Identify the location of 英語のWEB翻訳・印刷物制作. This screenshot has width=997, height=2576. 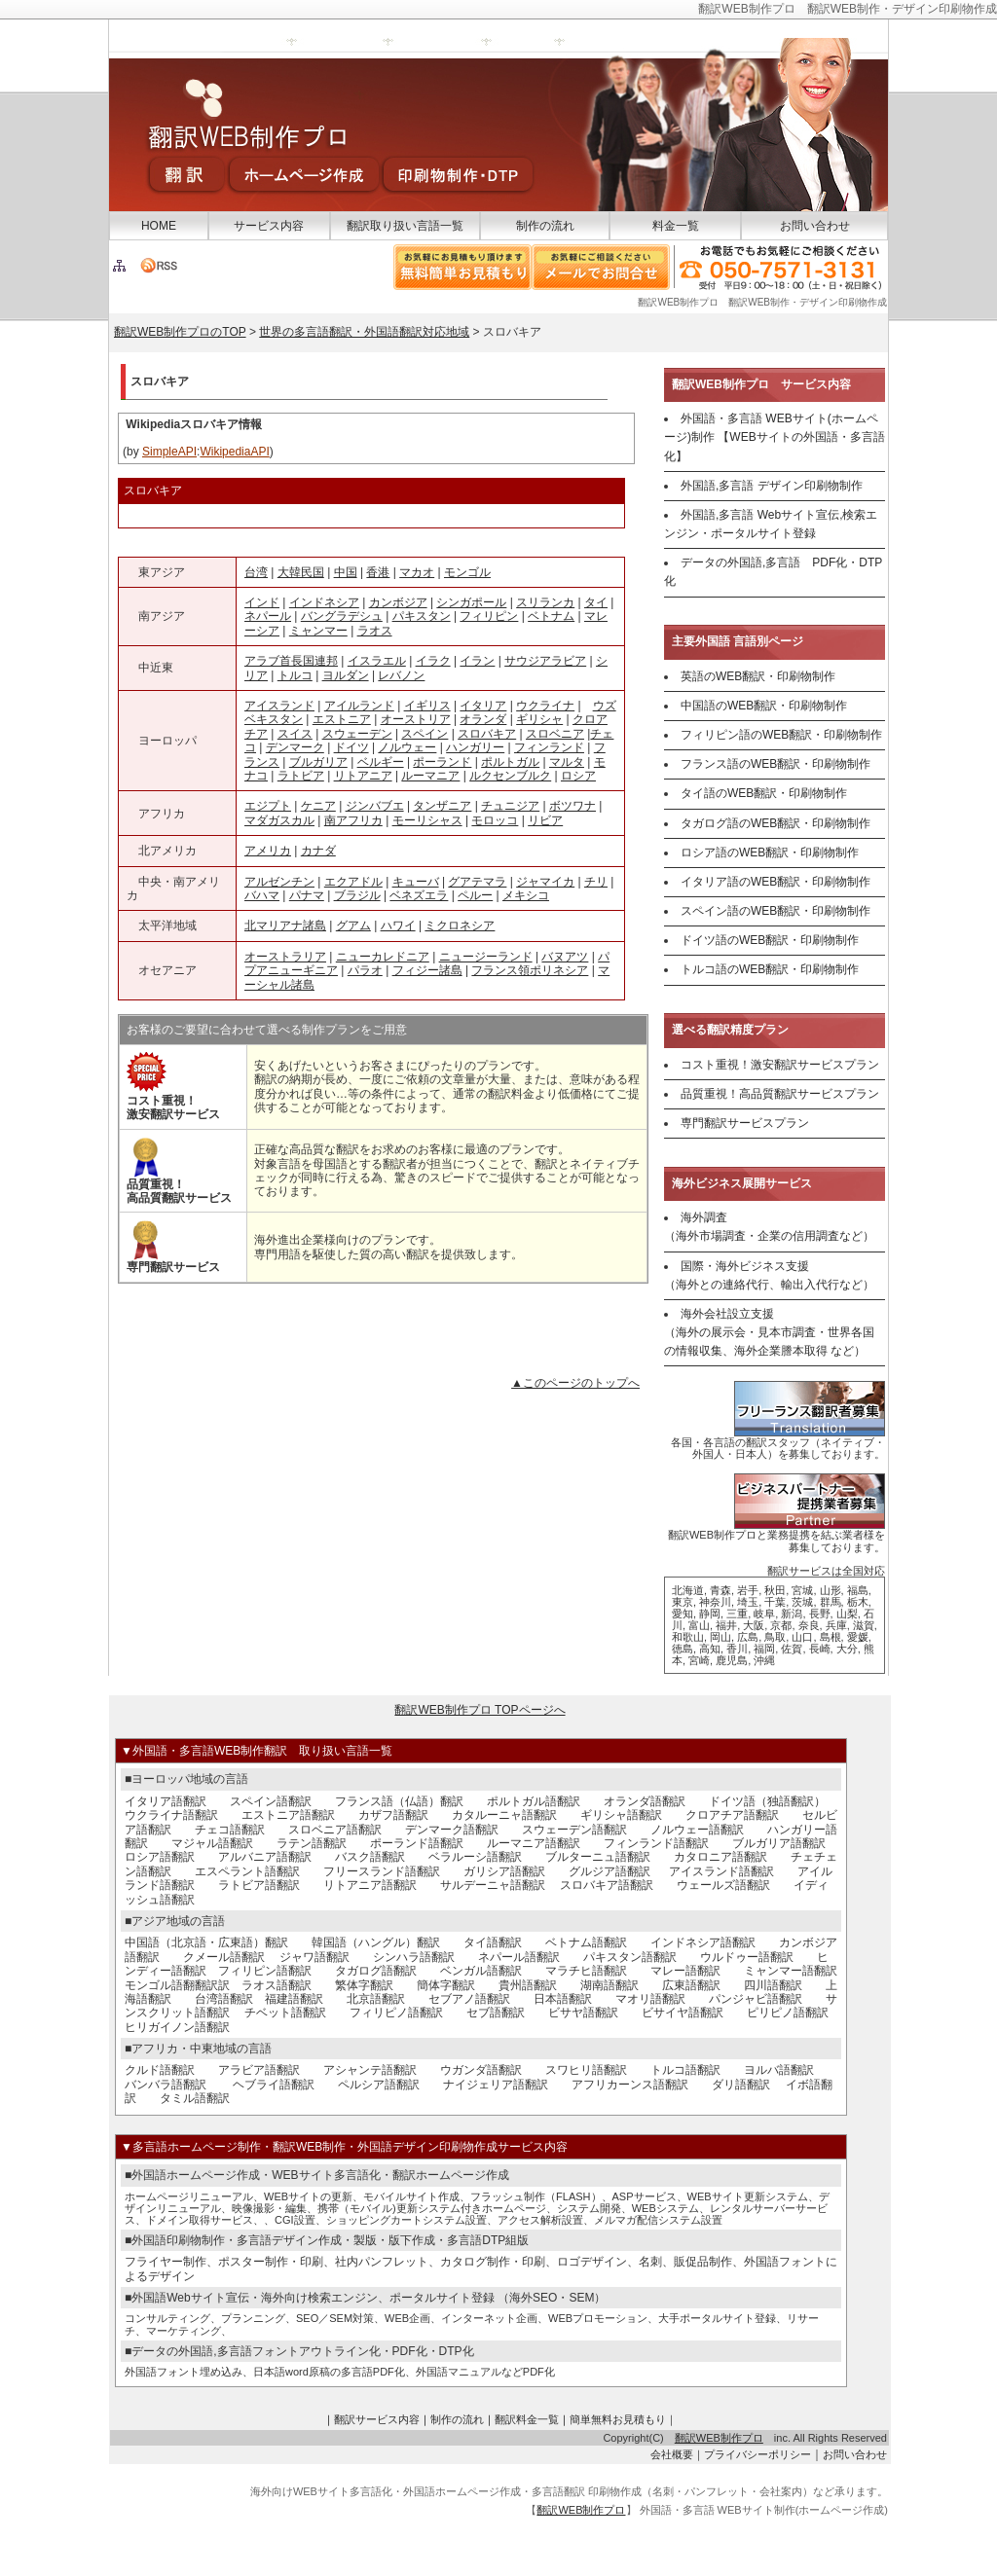
(758, 676).